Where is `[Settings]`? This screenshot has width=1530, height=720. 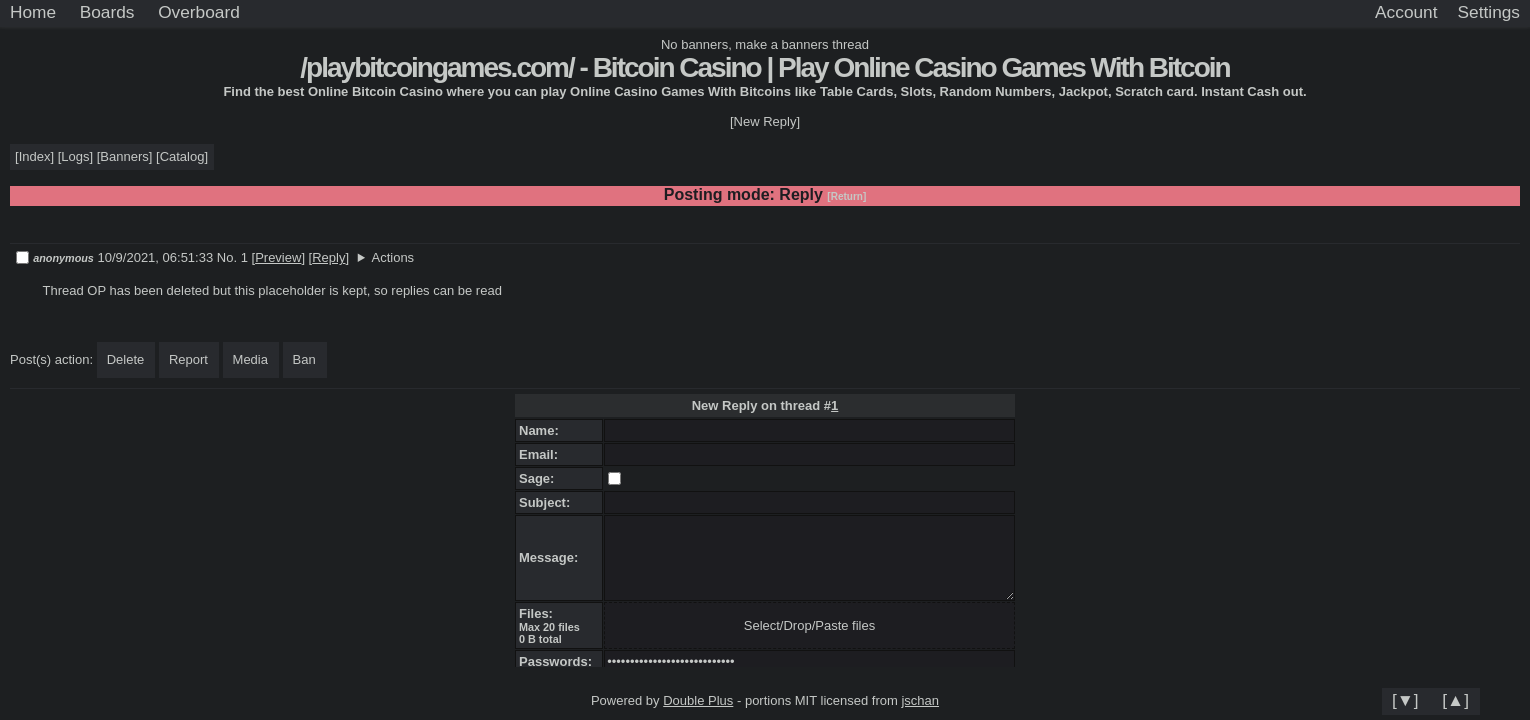
[Settings] is located at coordinates (1489, 13).